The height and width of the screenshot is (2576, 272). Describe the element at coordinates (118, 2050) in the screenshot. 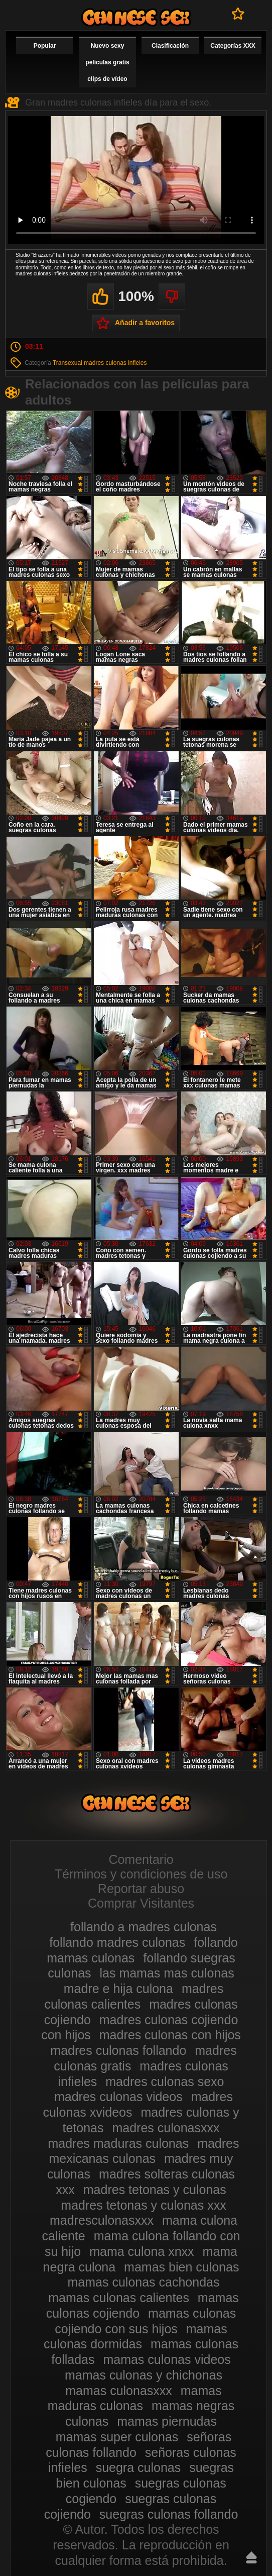

I see `madres culonas follando` at that location.